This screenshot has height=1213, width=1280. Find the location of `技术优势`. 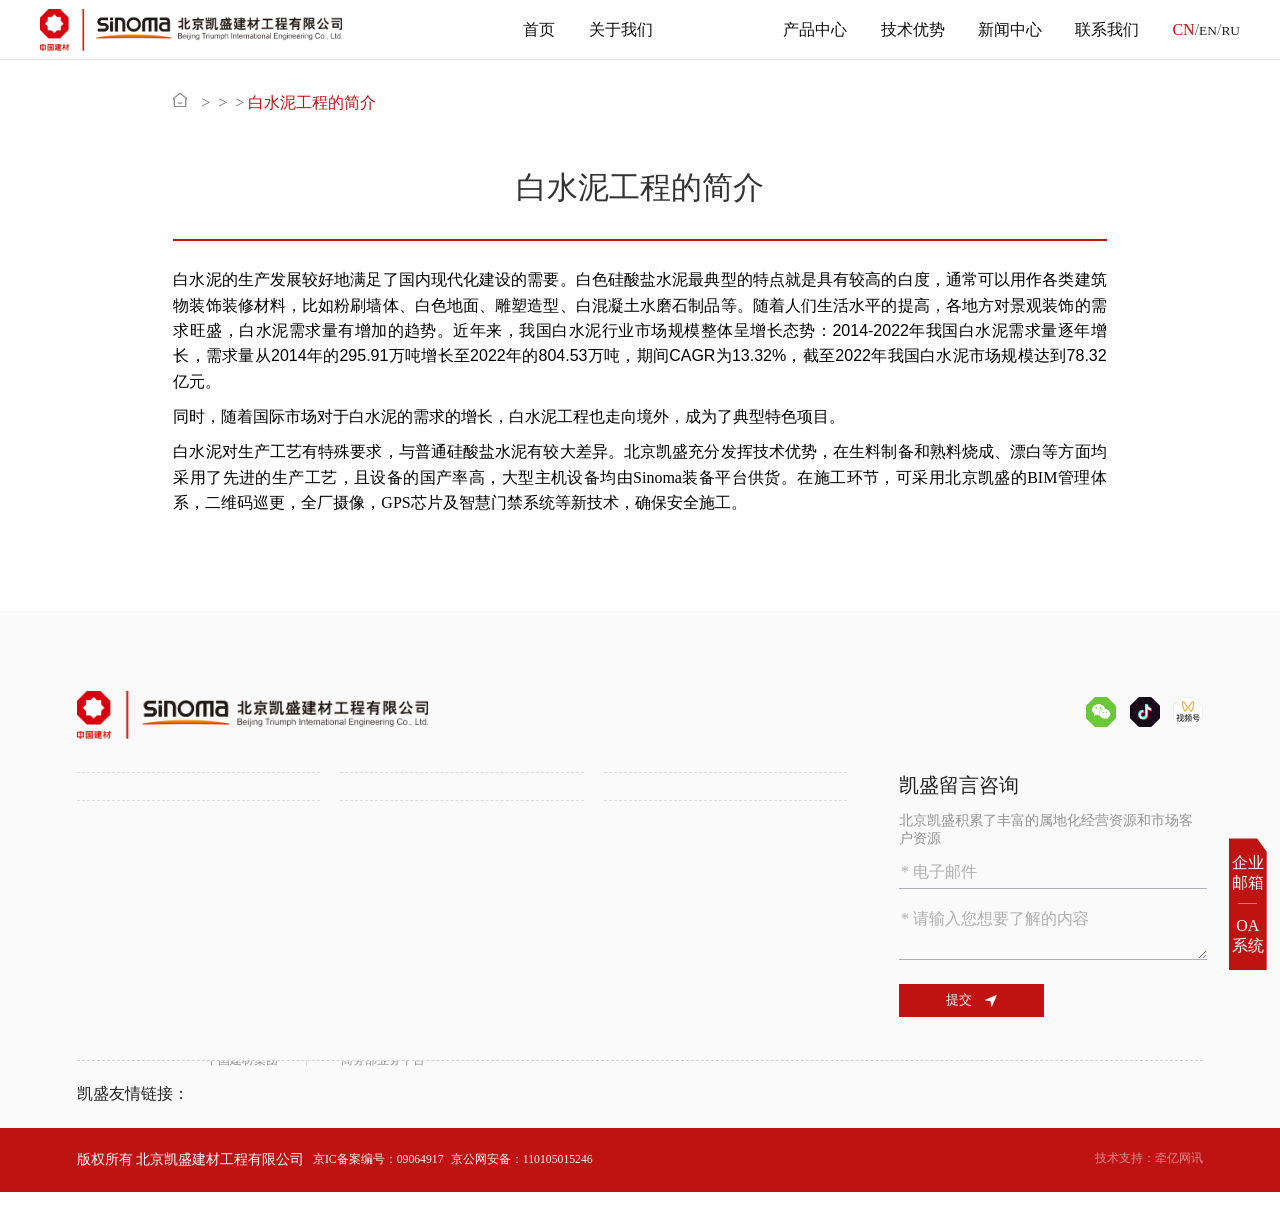

技术优势 is located at coordinates (905, 29).